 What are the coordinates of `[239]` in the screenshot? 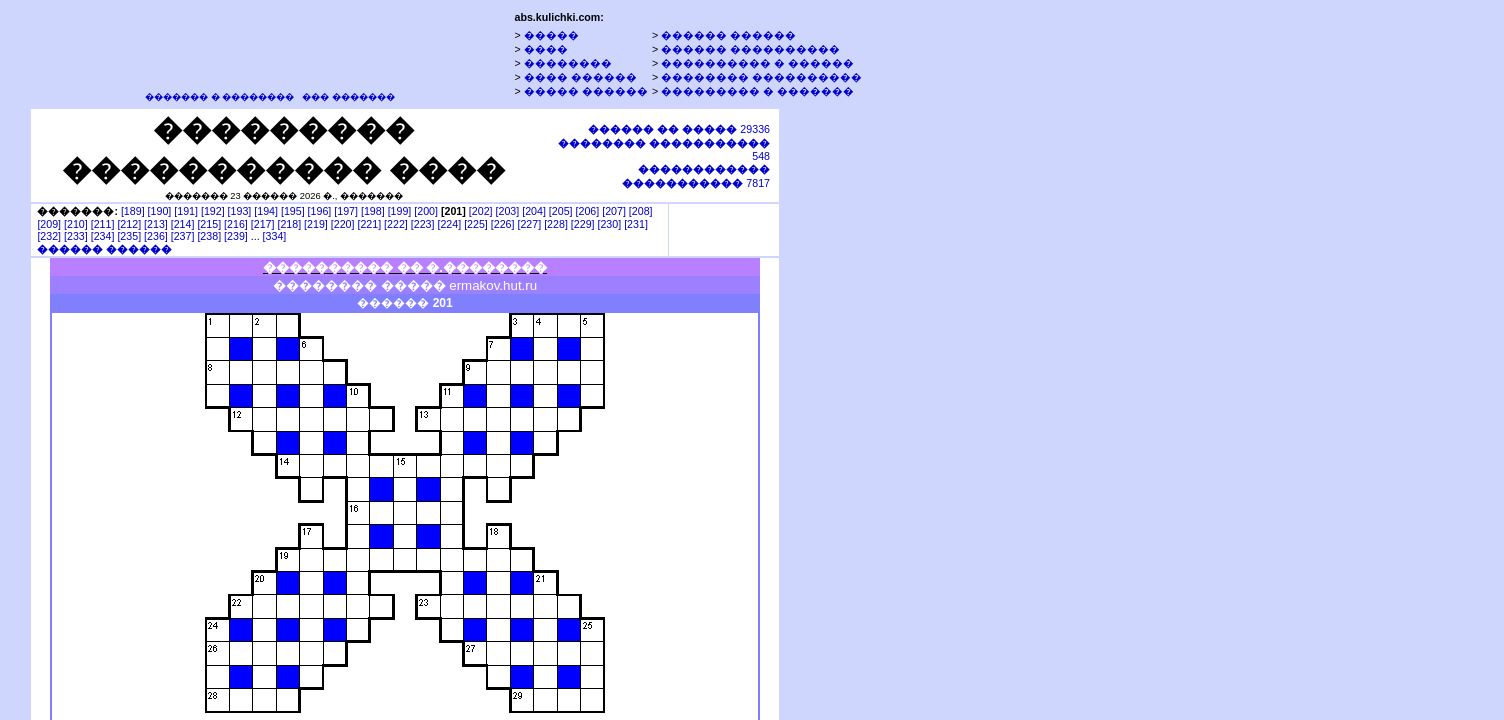 It's located at (236, 236).